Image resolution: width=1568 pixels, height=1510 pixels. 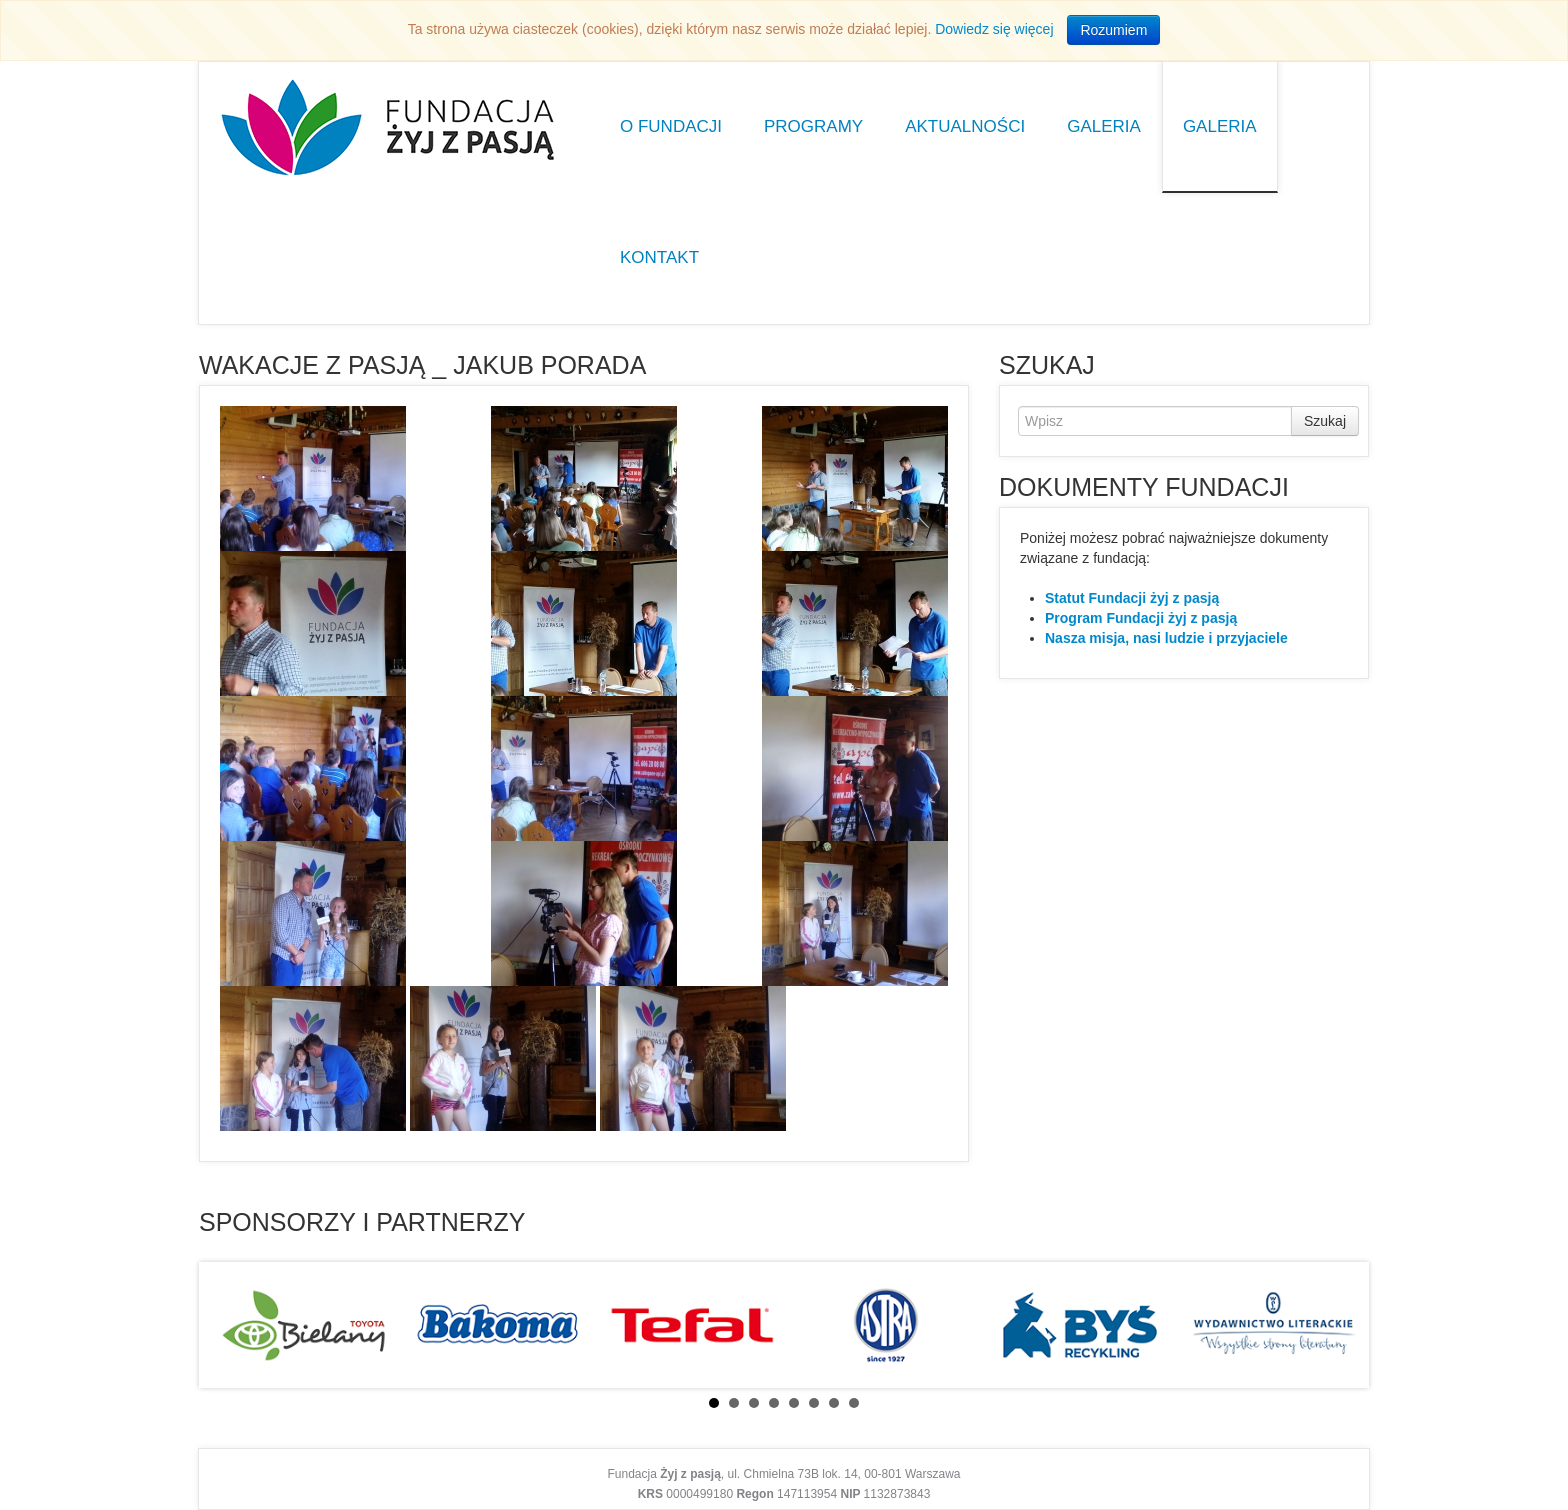 What do you see at coordinates (813, 126) in the screenshot?
I see `Programy` at bounding box center [813, 126].